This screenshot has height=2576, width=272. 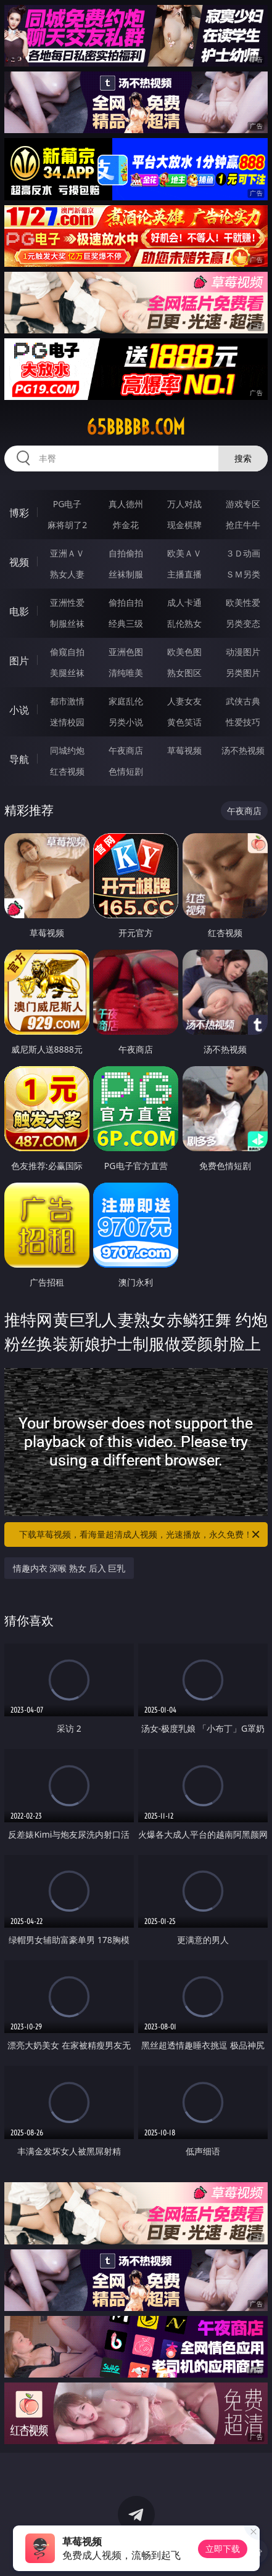 I want to click on 自拍偷拍, so click(x=126, y=553).